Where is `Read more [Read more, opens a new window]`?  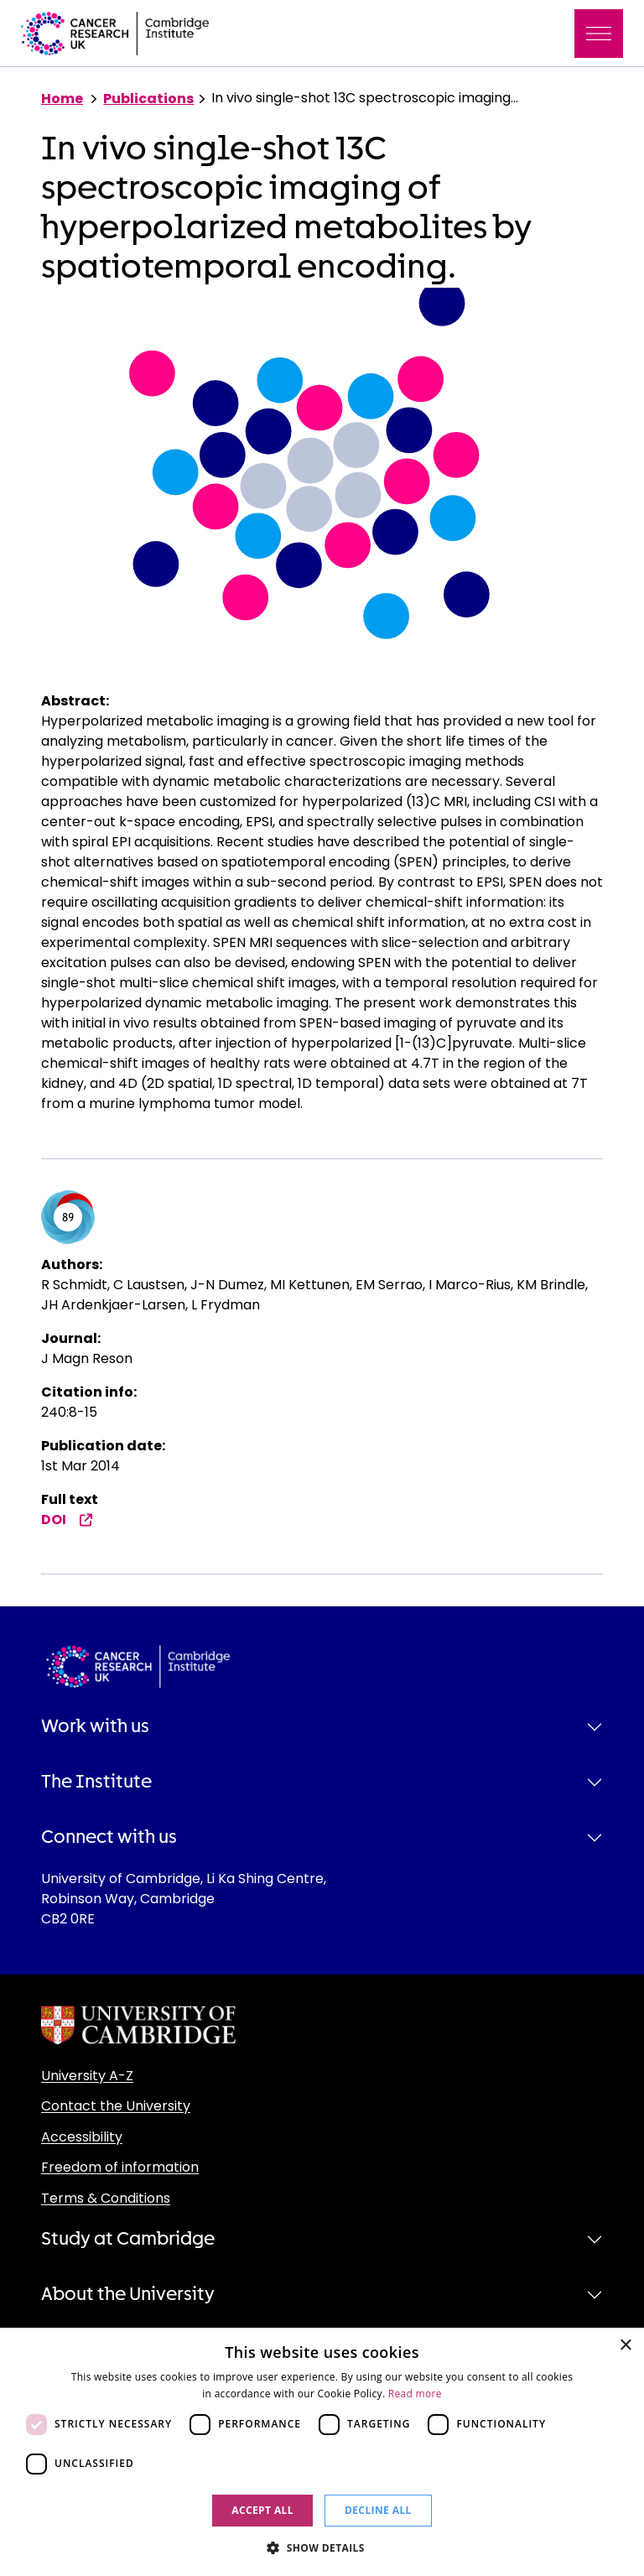 Read more [Read more, opens a new window] is located at coordinates (415, 2393).